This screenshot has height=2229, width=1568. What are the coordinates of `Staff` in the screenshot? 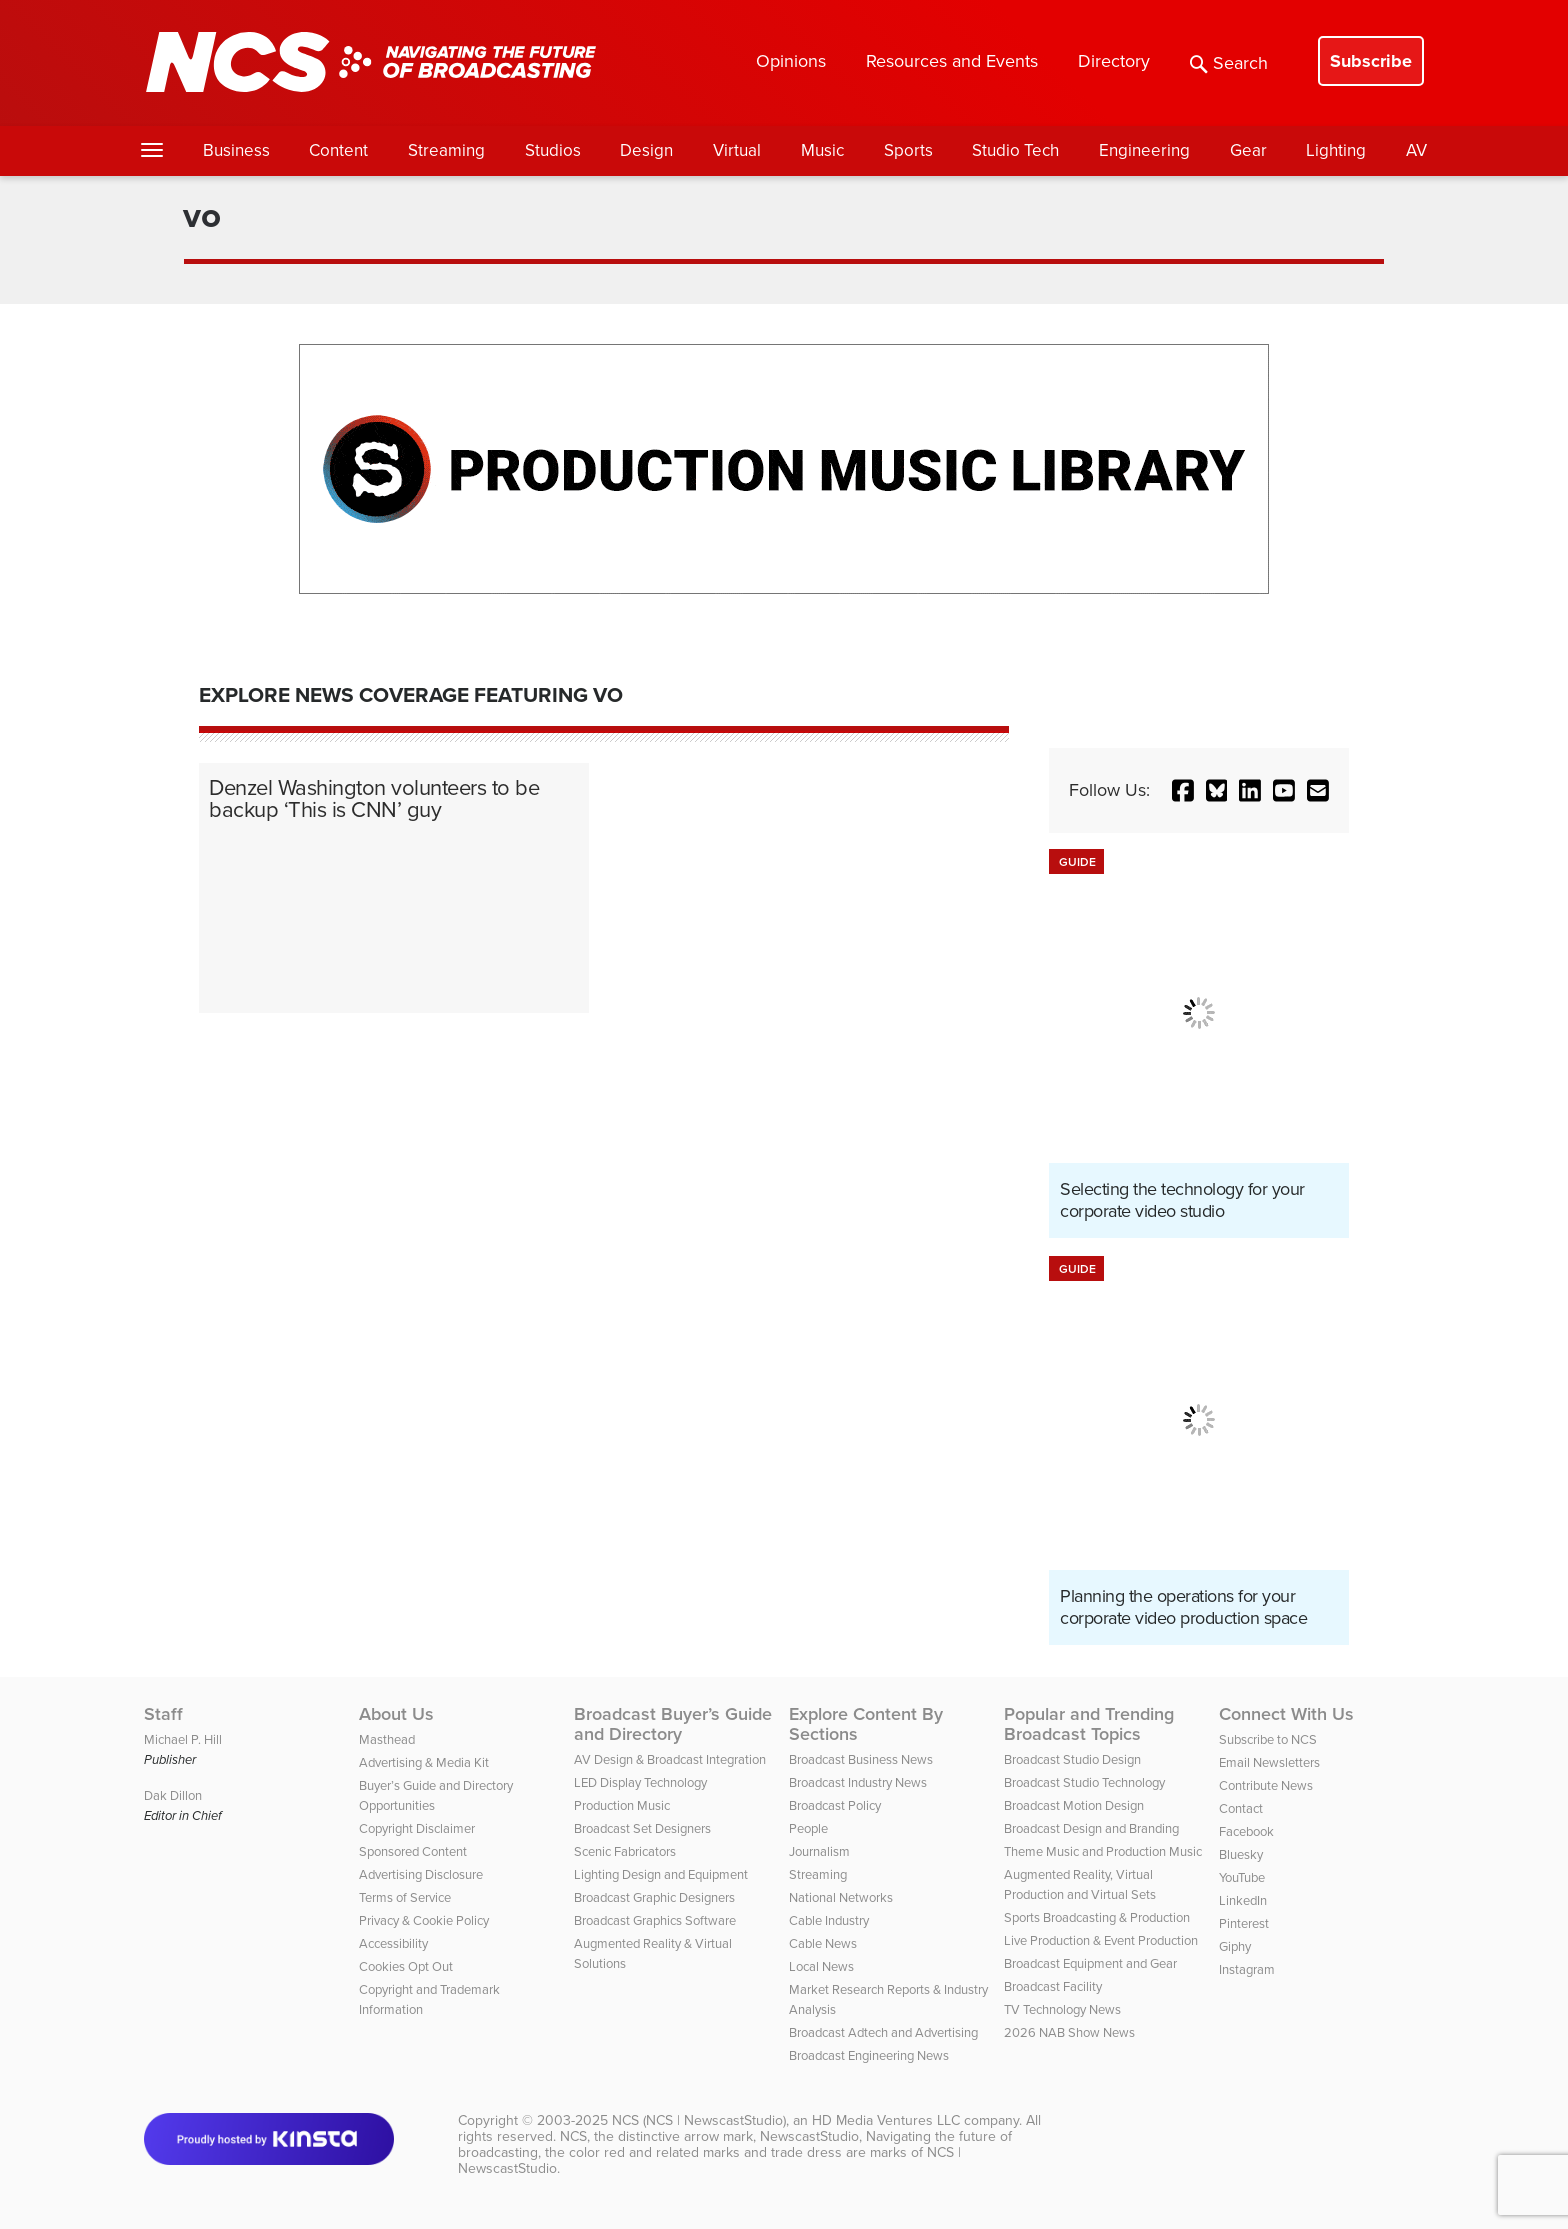 It's located at (163, 1714).